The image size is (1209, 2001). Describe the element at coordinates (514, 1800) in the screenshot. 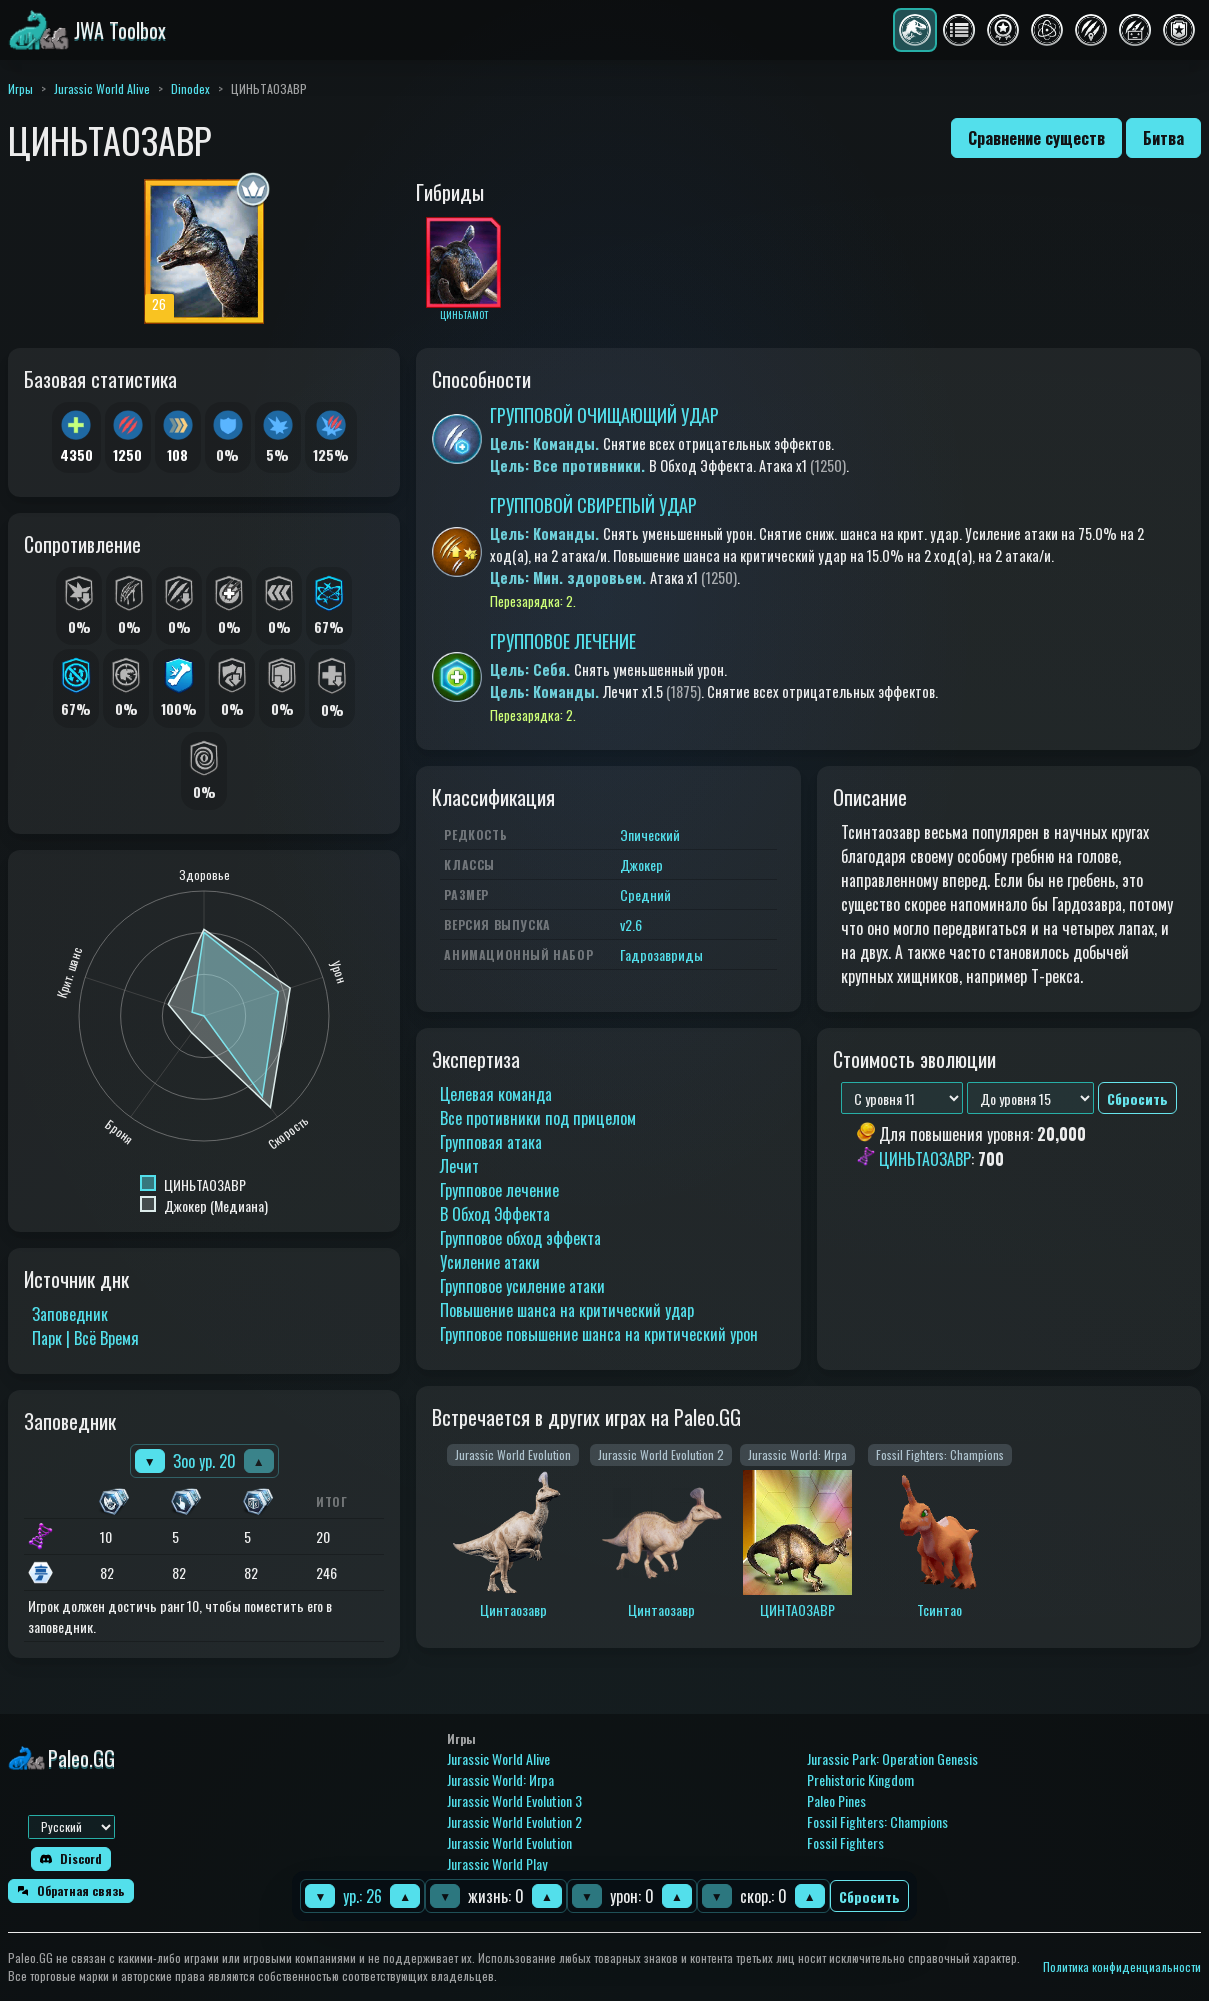

I see `Jurassic World Evolution 3` at that location.